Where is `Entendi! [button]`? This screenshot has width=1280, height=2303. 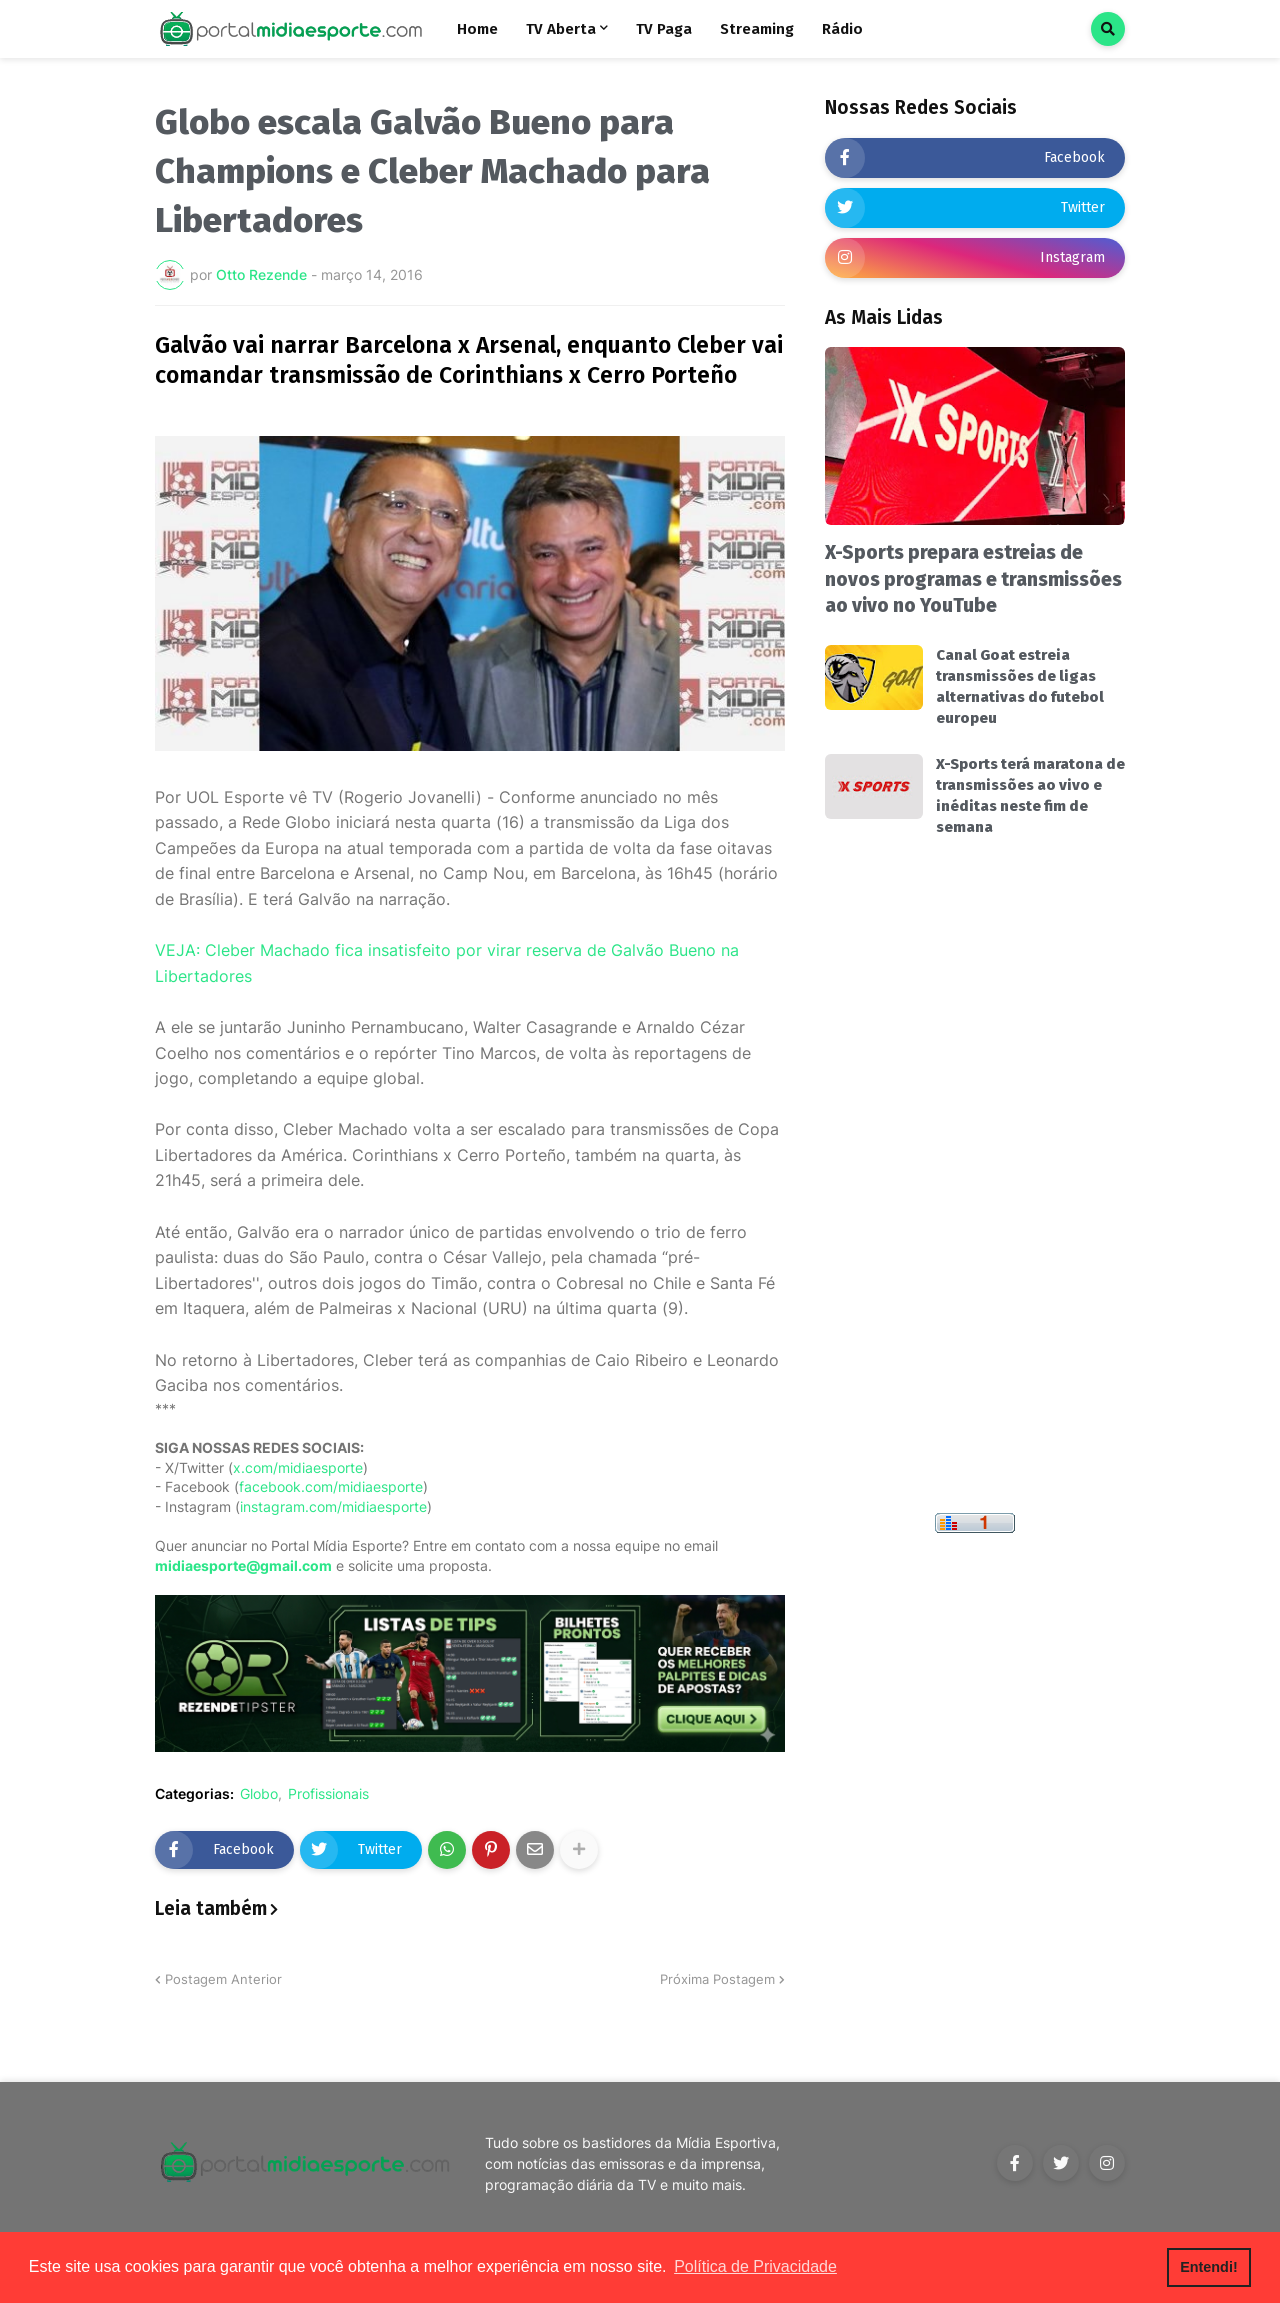
Entendi! [button] is located at coordinates (1209, 2267).